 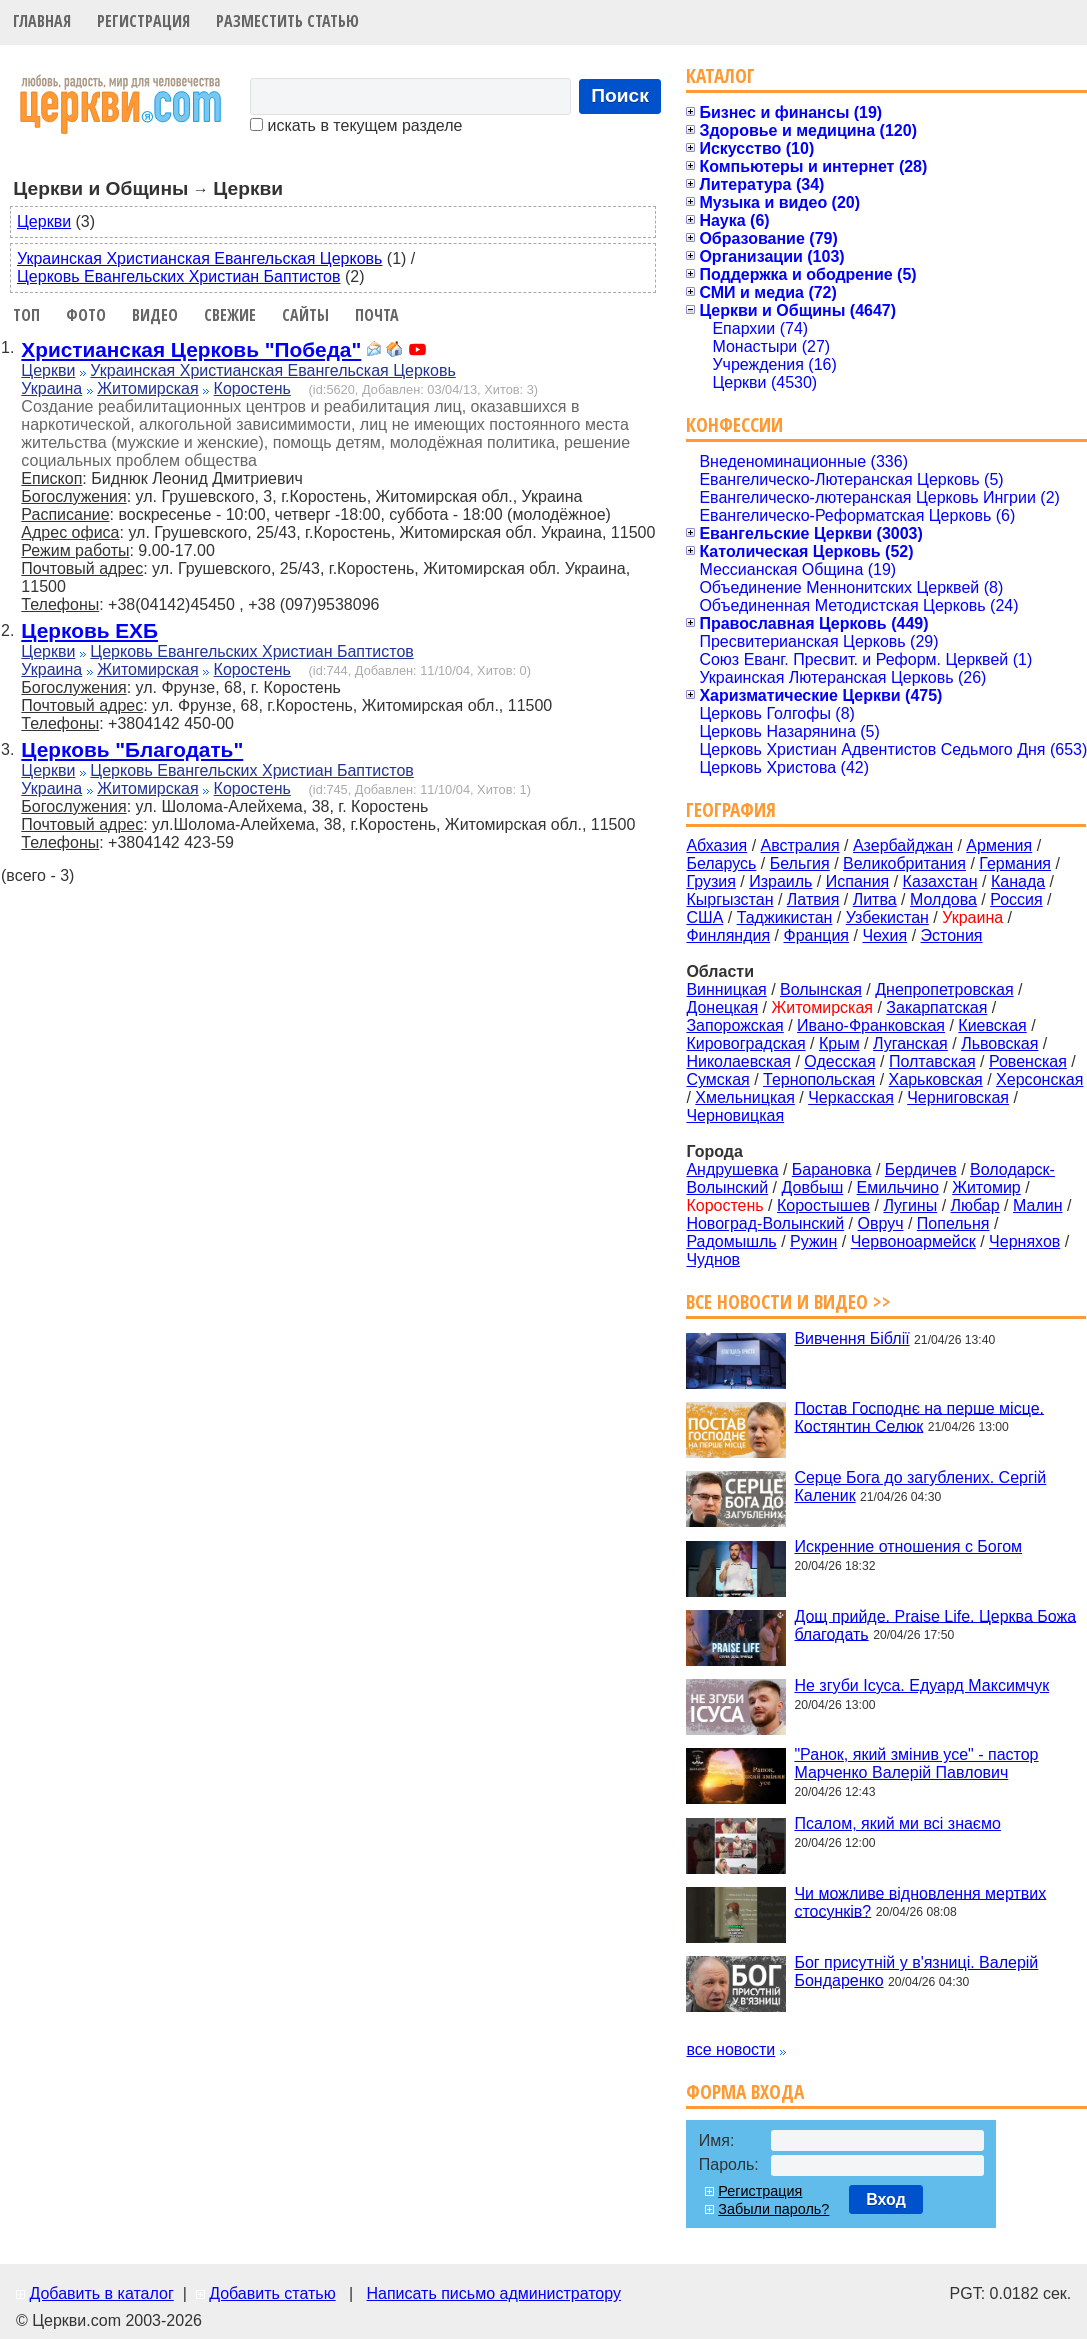 What do you see at coordinates (921, 1685) in the screenshot?
I see `Не згуби Ісуса. Едуард Максимчук` at bounding box center [921, 1685].